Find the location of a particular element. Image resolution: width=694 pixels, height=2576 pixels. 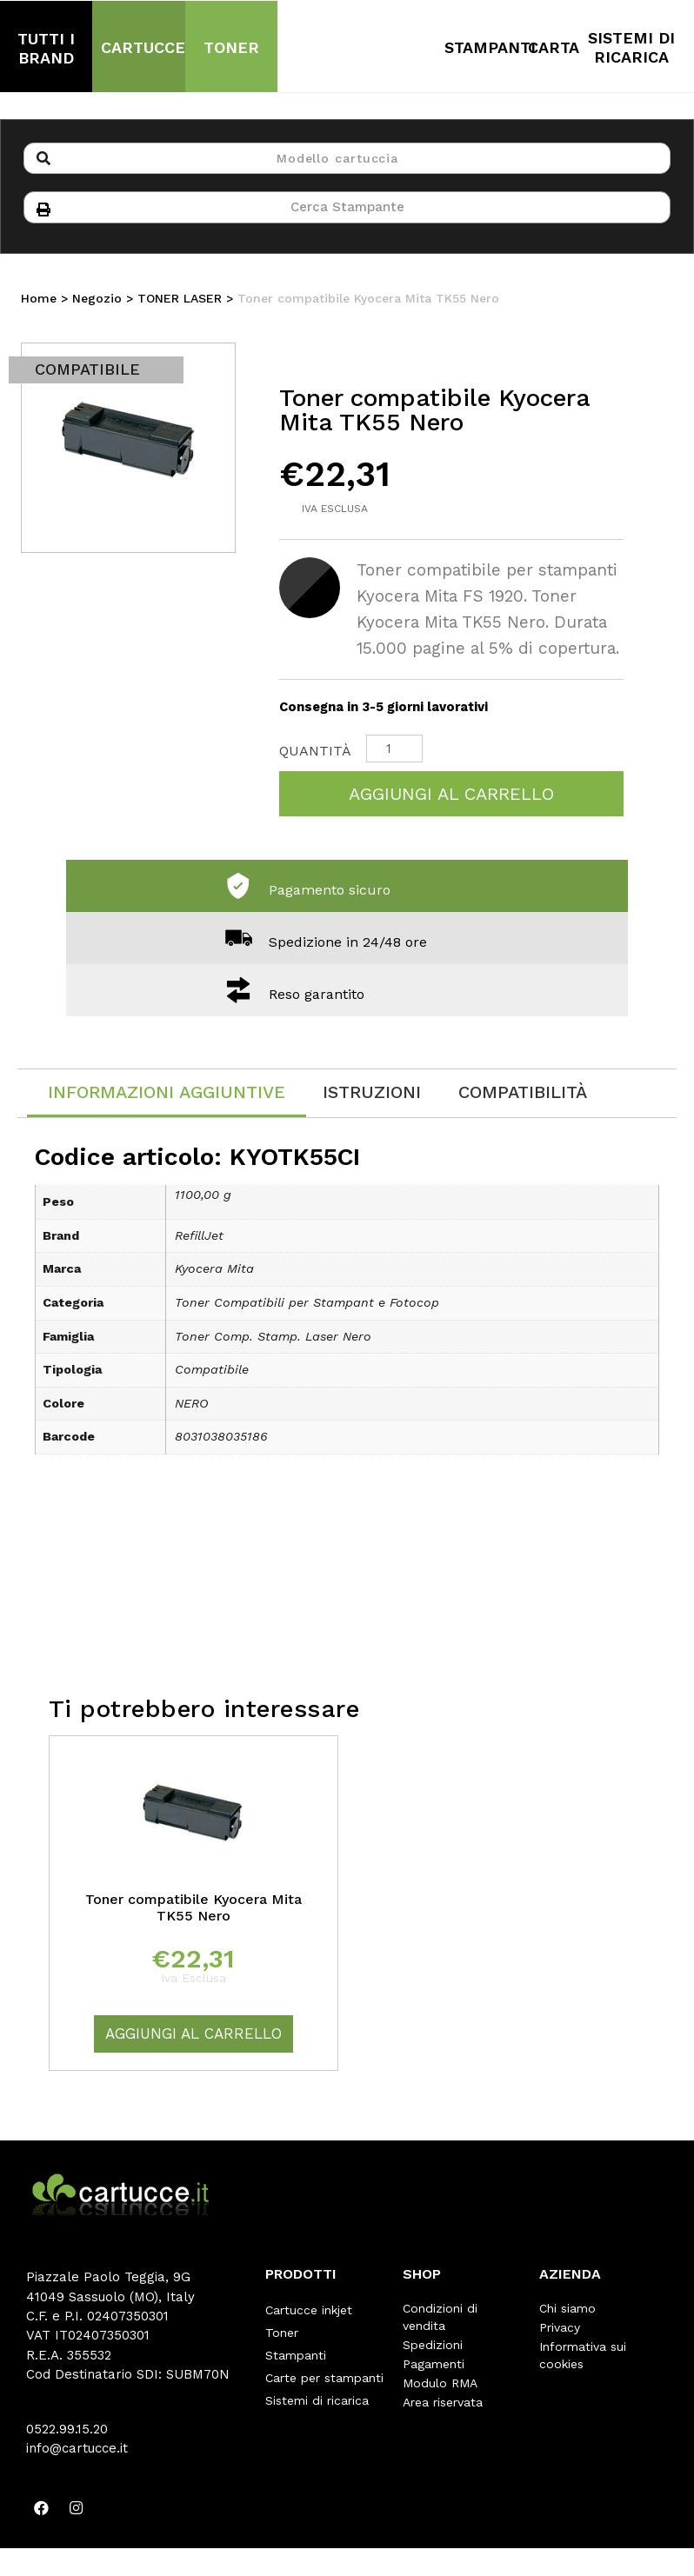

Privacy is located at coordinates (559, 2331).